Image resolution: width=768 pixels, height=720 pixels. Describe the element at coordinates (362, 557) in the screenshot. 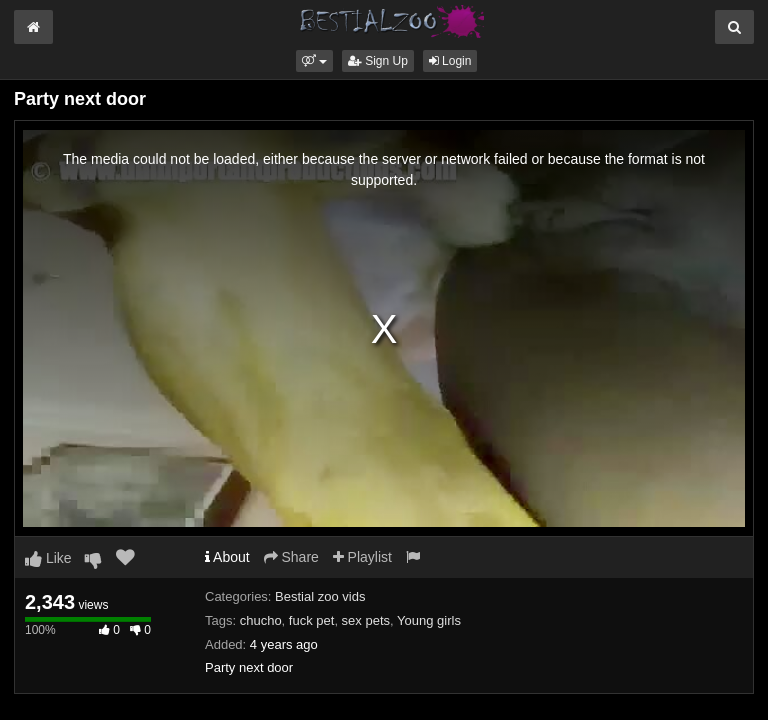

I see `Playlist` at that location.